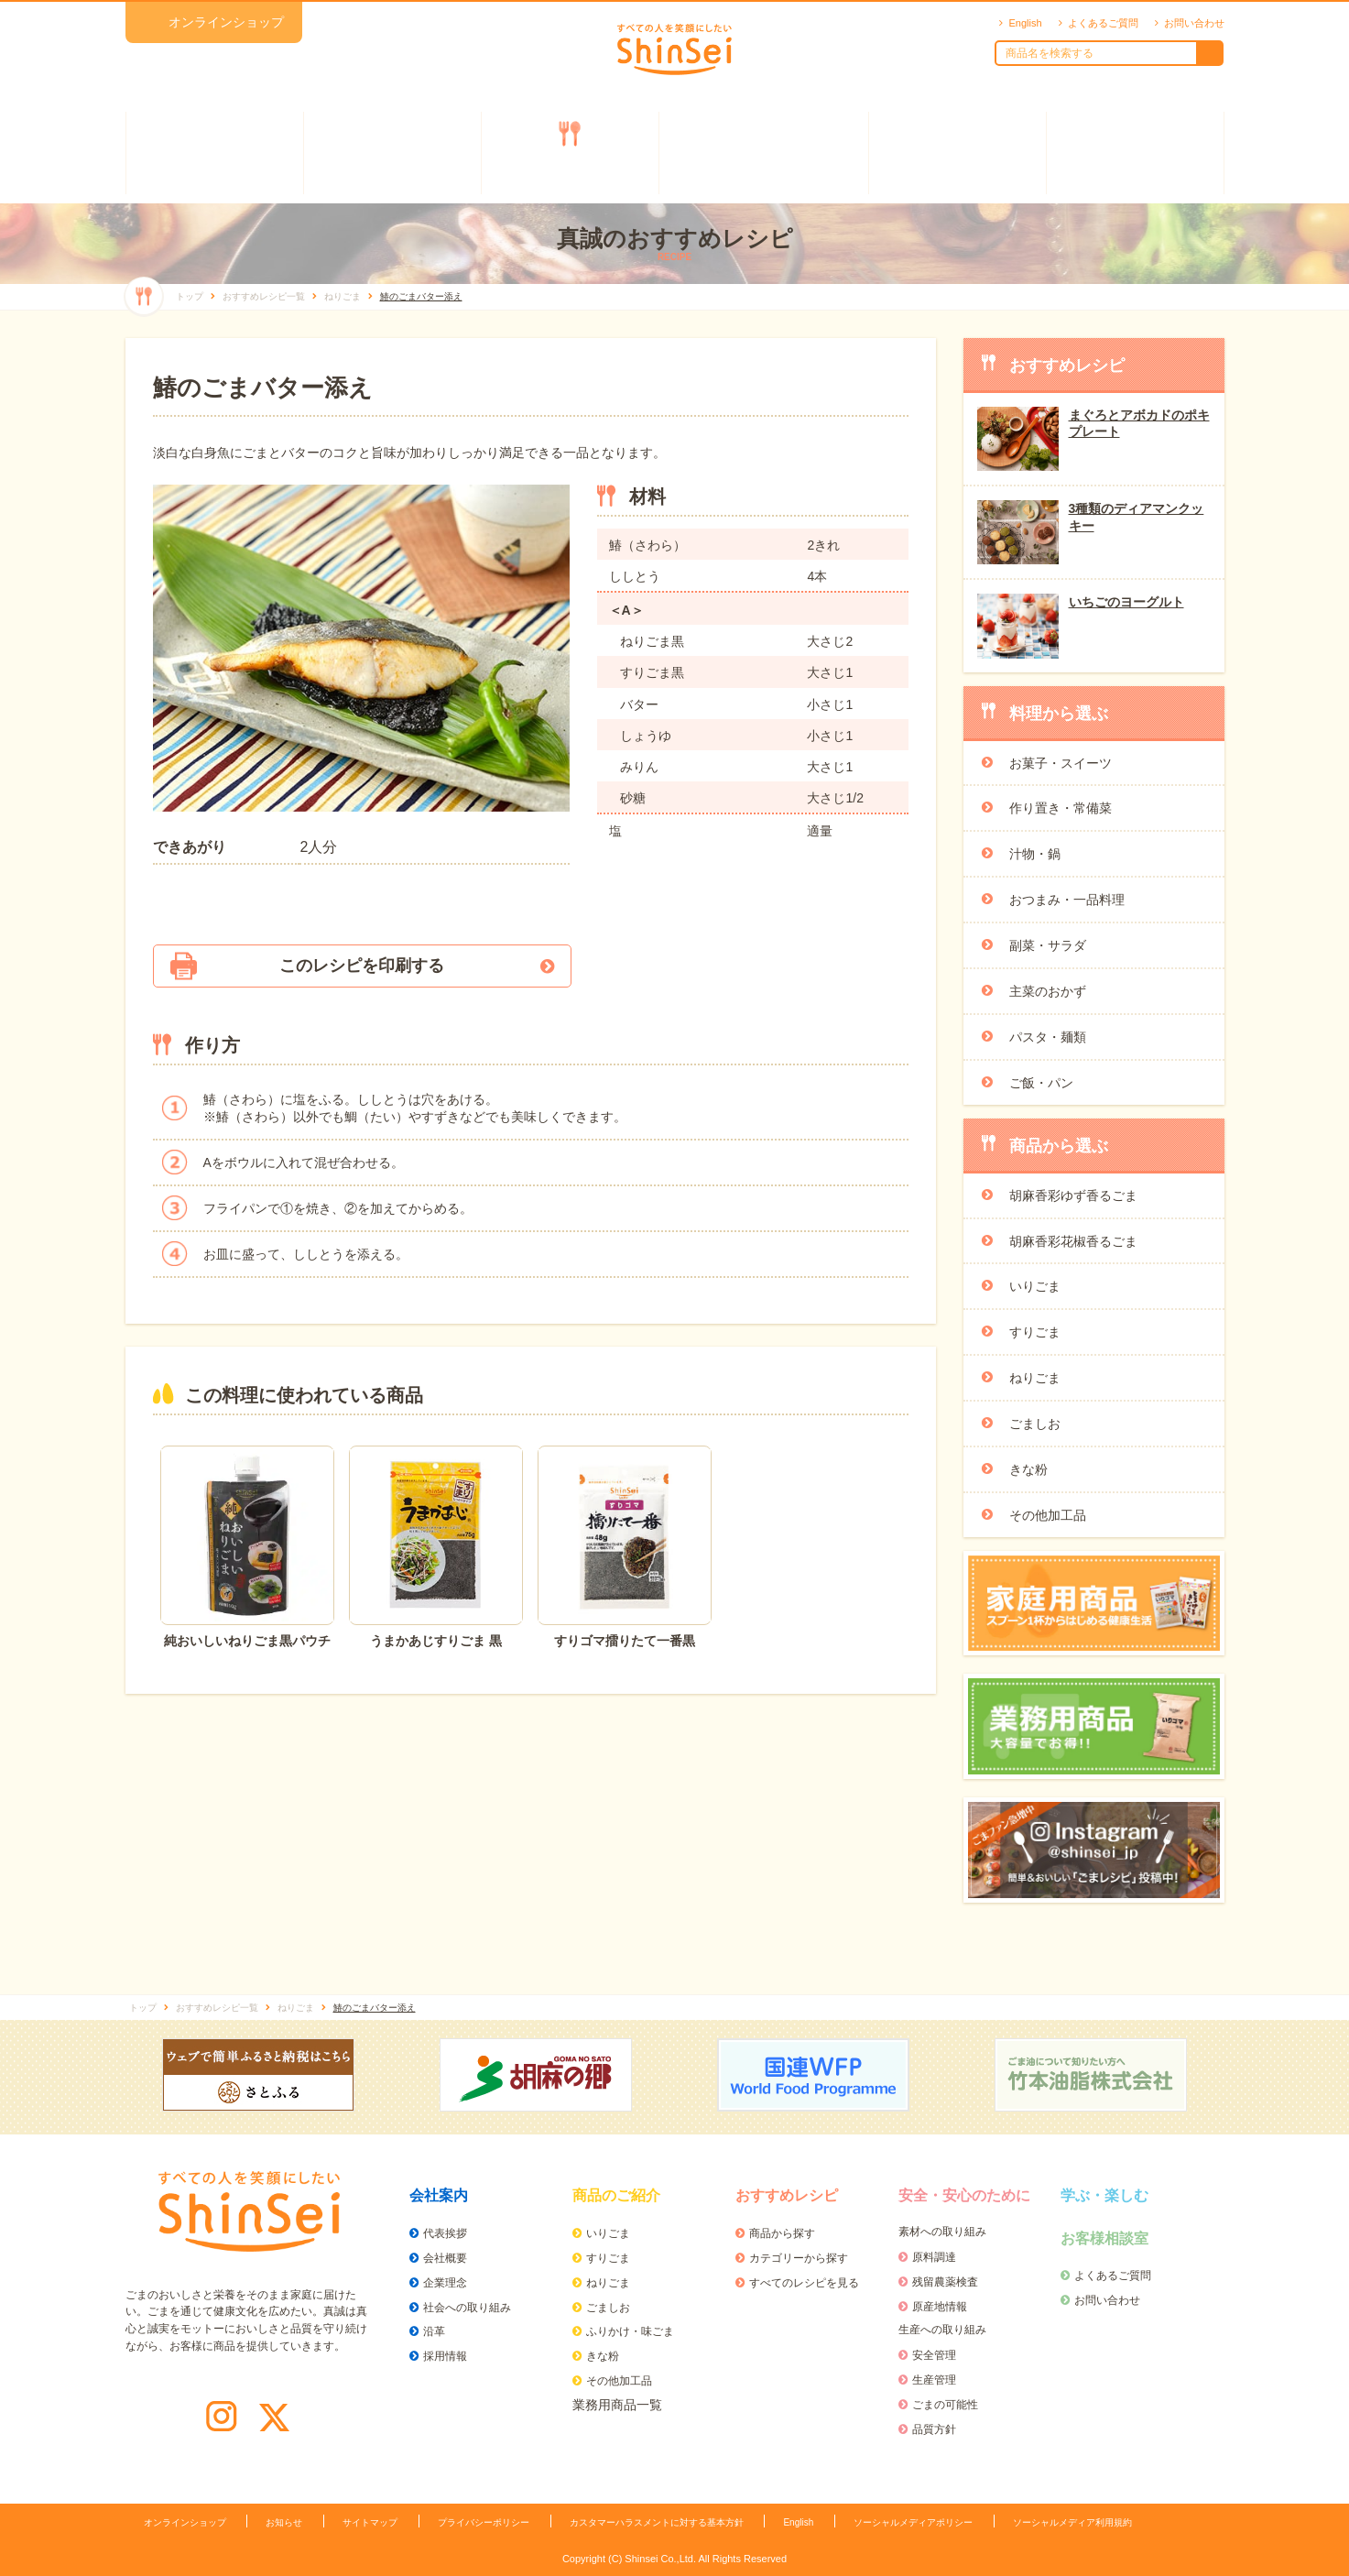 This screenshot has width=1349, height=2576. What do you see at coordinates (1135, 153) in the screenshot?
I see `お客様相談室` at bounding box center [1135, 153].